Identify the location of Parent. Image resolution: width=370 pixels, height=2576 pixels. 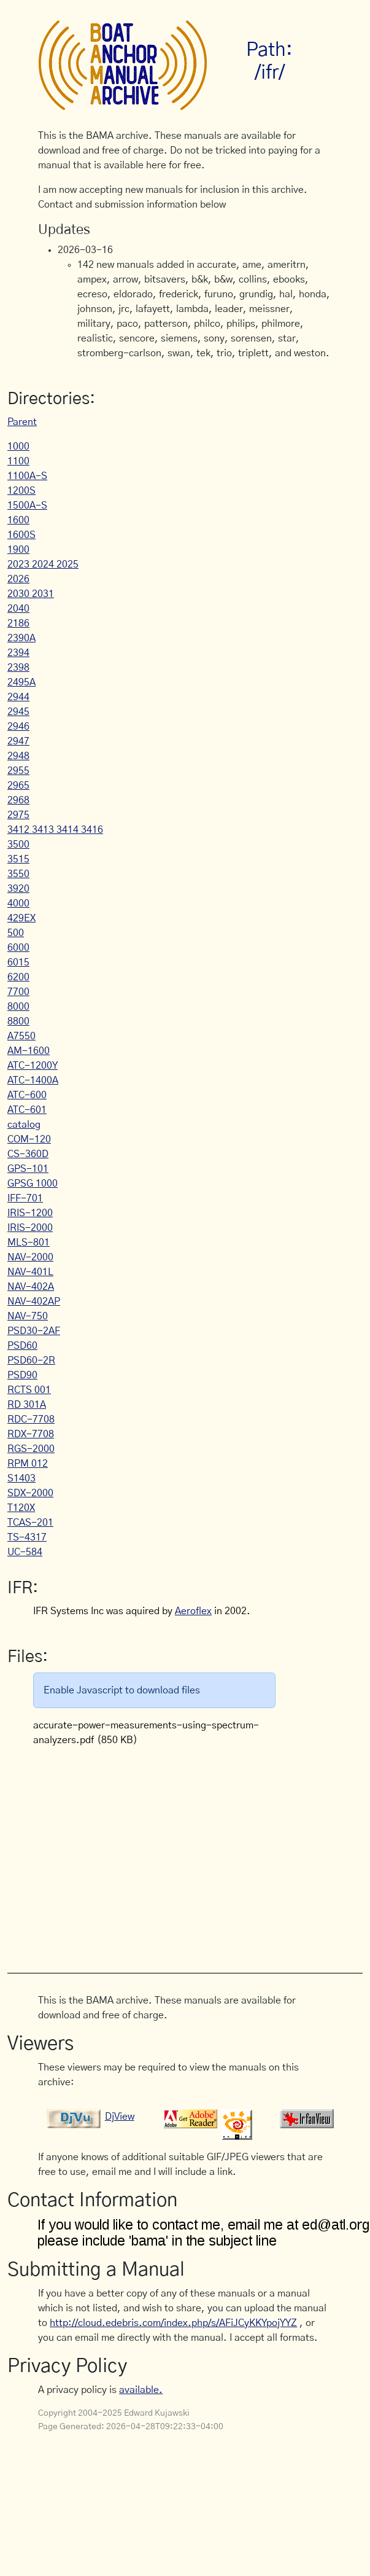
(22, 422).